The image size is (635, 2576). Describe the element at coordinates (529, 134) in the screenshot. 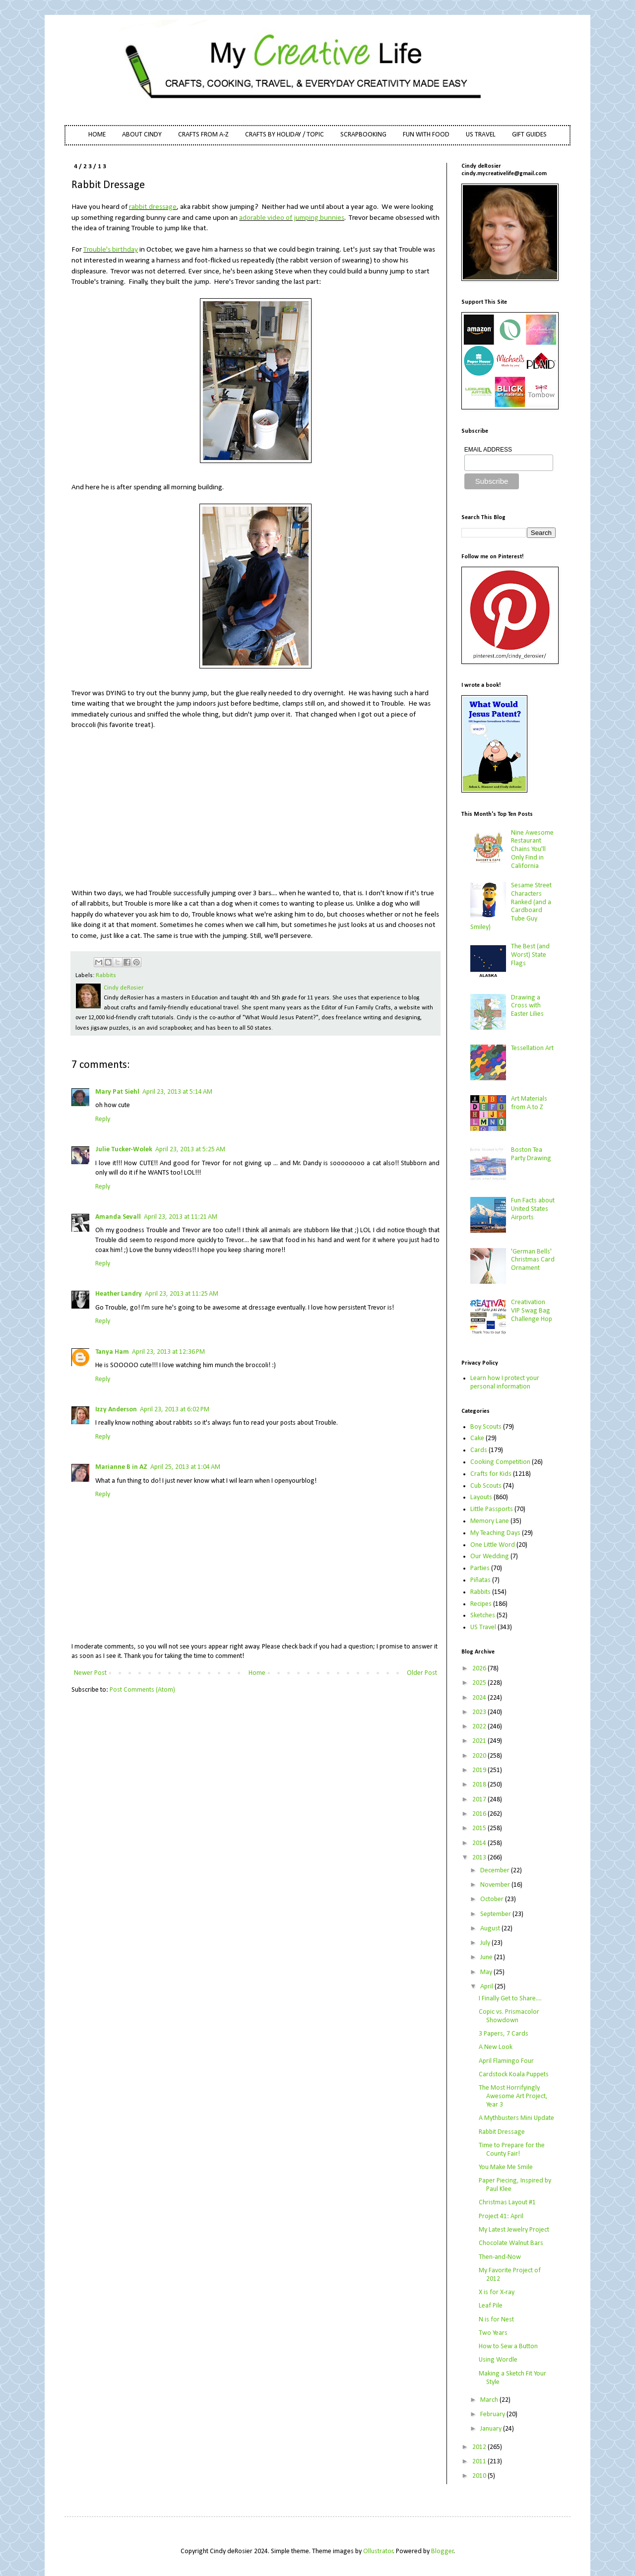

I see `GIFT GUIDES` at that location.